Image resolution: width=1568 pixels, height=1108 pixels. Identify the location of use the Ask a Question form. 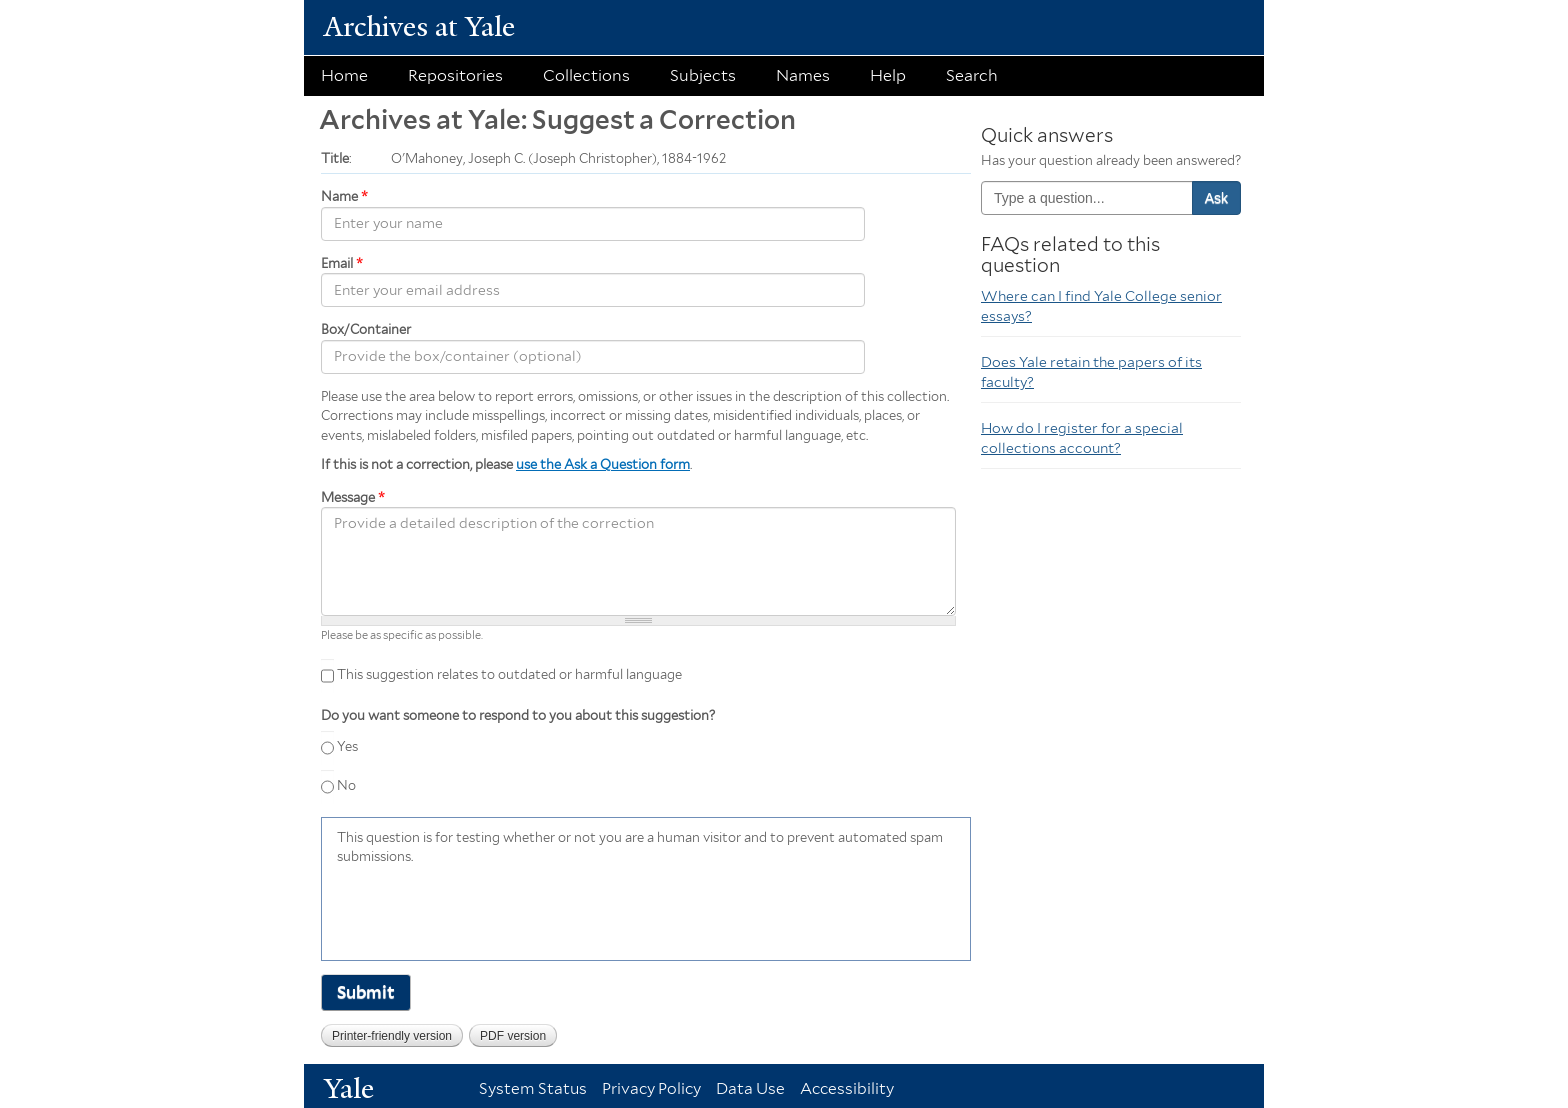
(603, 464).